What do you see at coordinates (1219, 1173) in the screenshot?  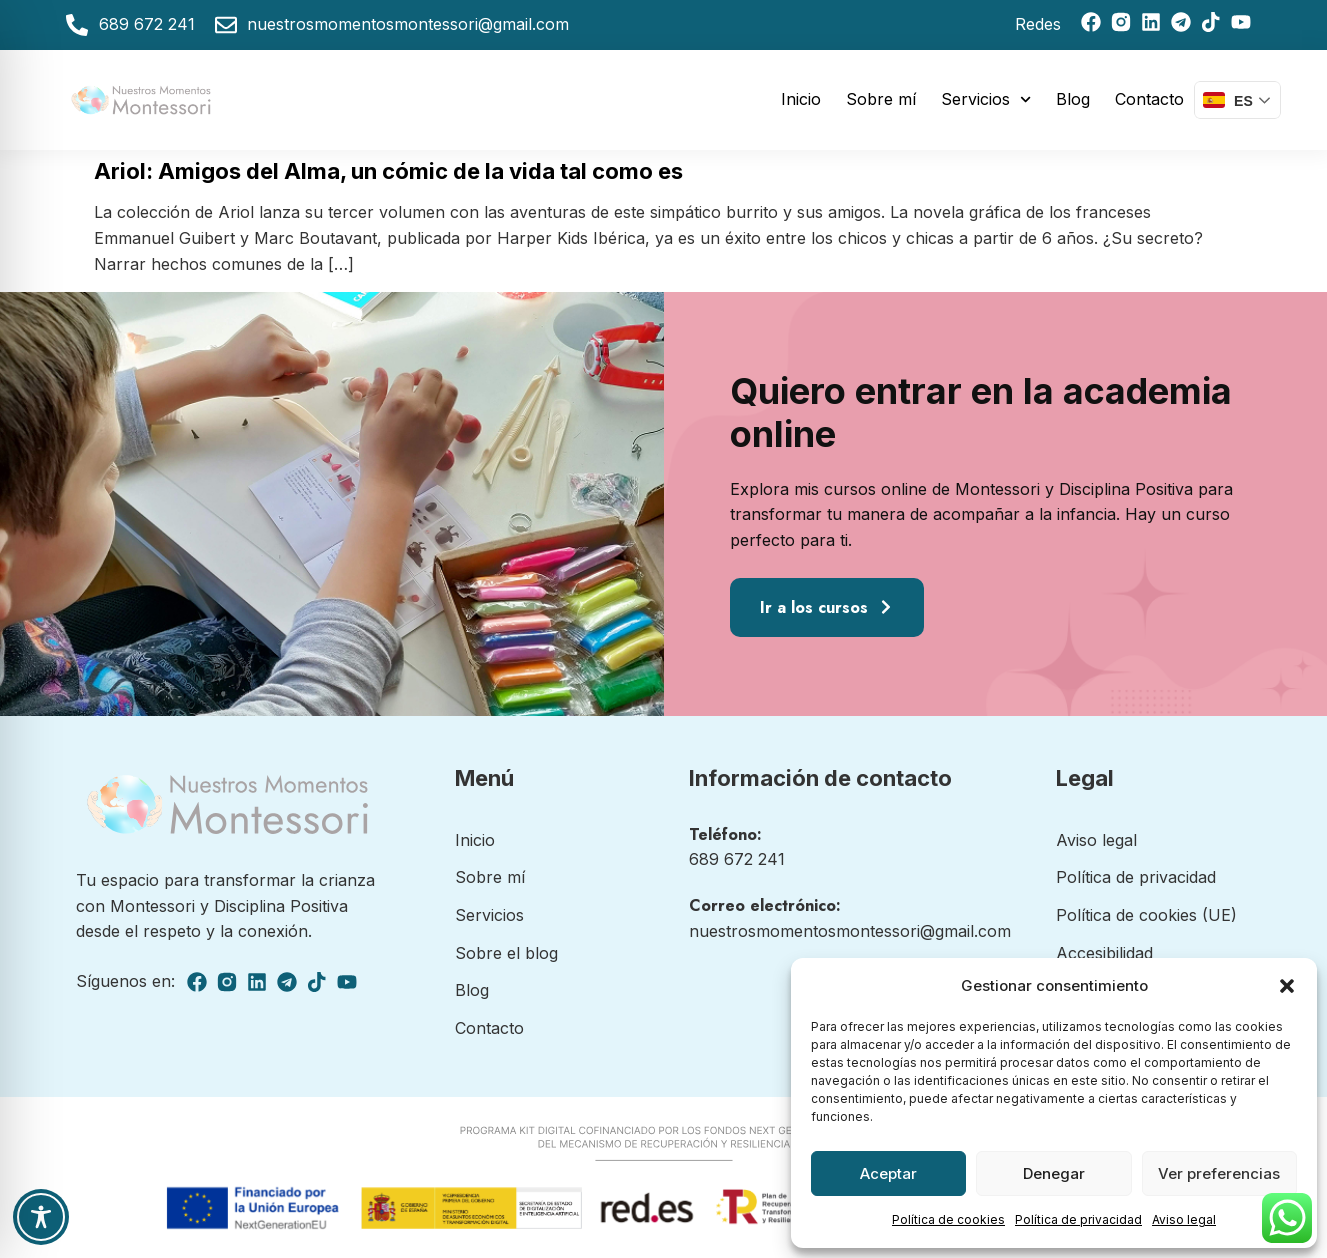 I see `Ver preferencias` at bounding box center [1219, 1173].